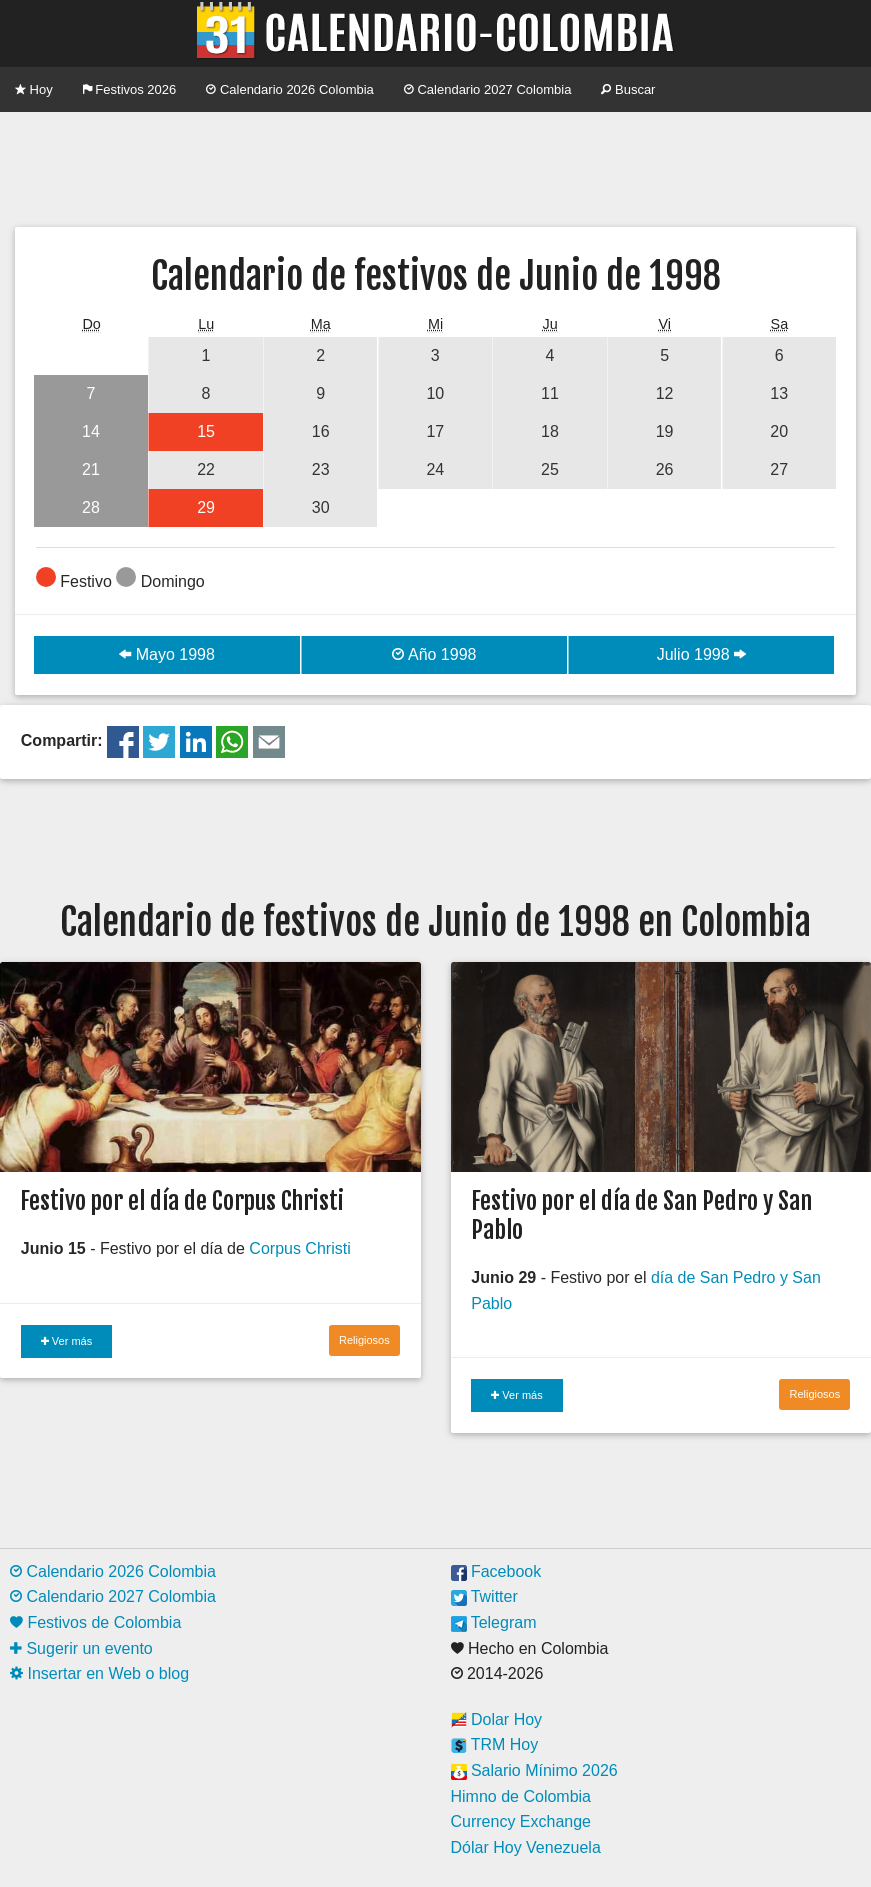  Describe the element at coordinates (628, 89) in the screenshot. I see `Buscar` at that location.